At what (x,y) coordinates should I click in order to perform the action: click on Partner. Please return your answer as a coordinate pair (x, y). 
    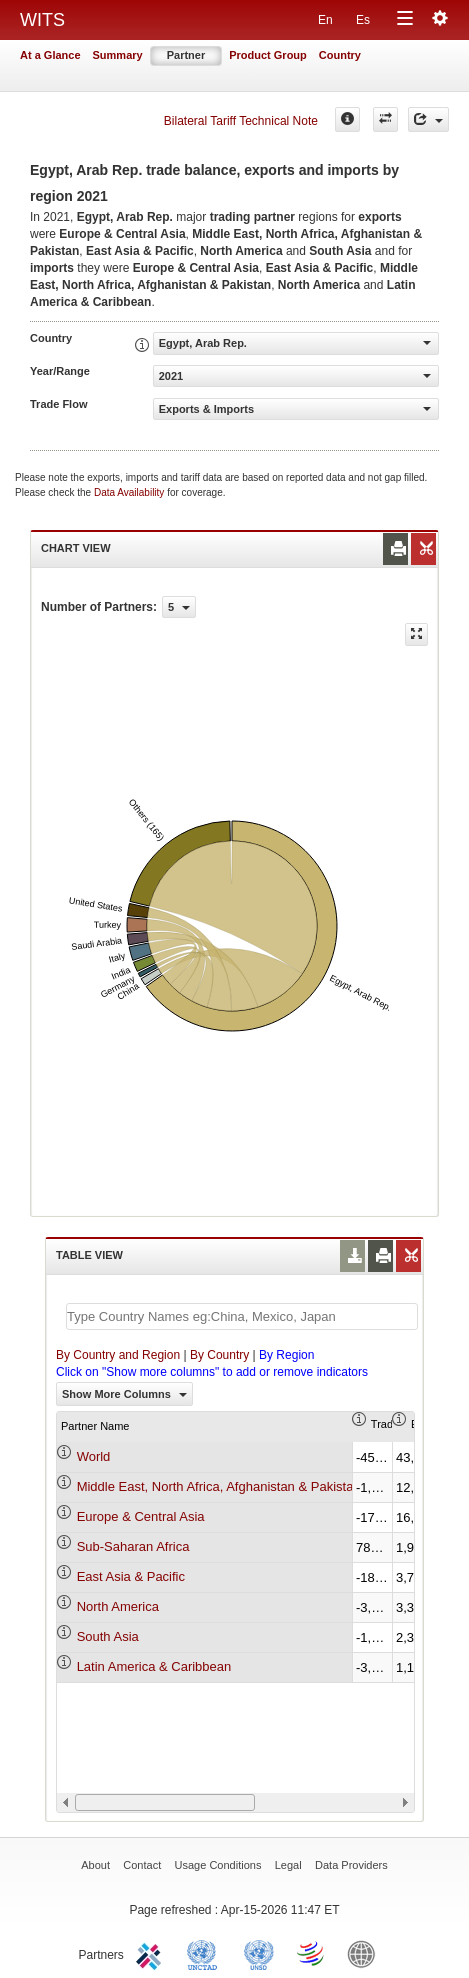
    Looking at the image, I should click on (186, 55).